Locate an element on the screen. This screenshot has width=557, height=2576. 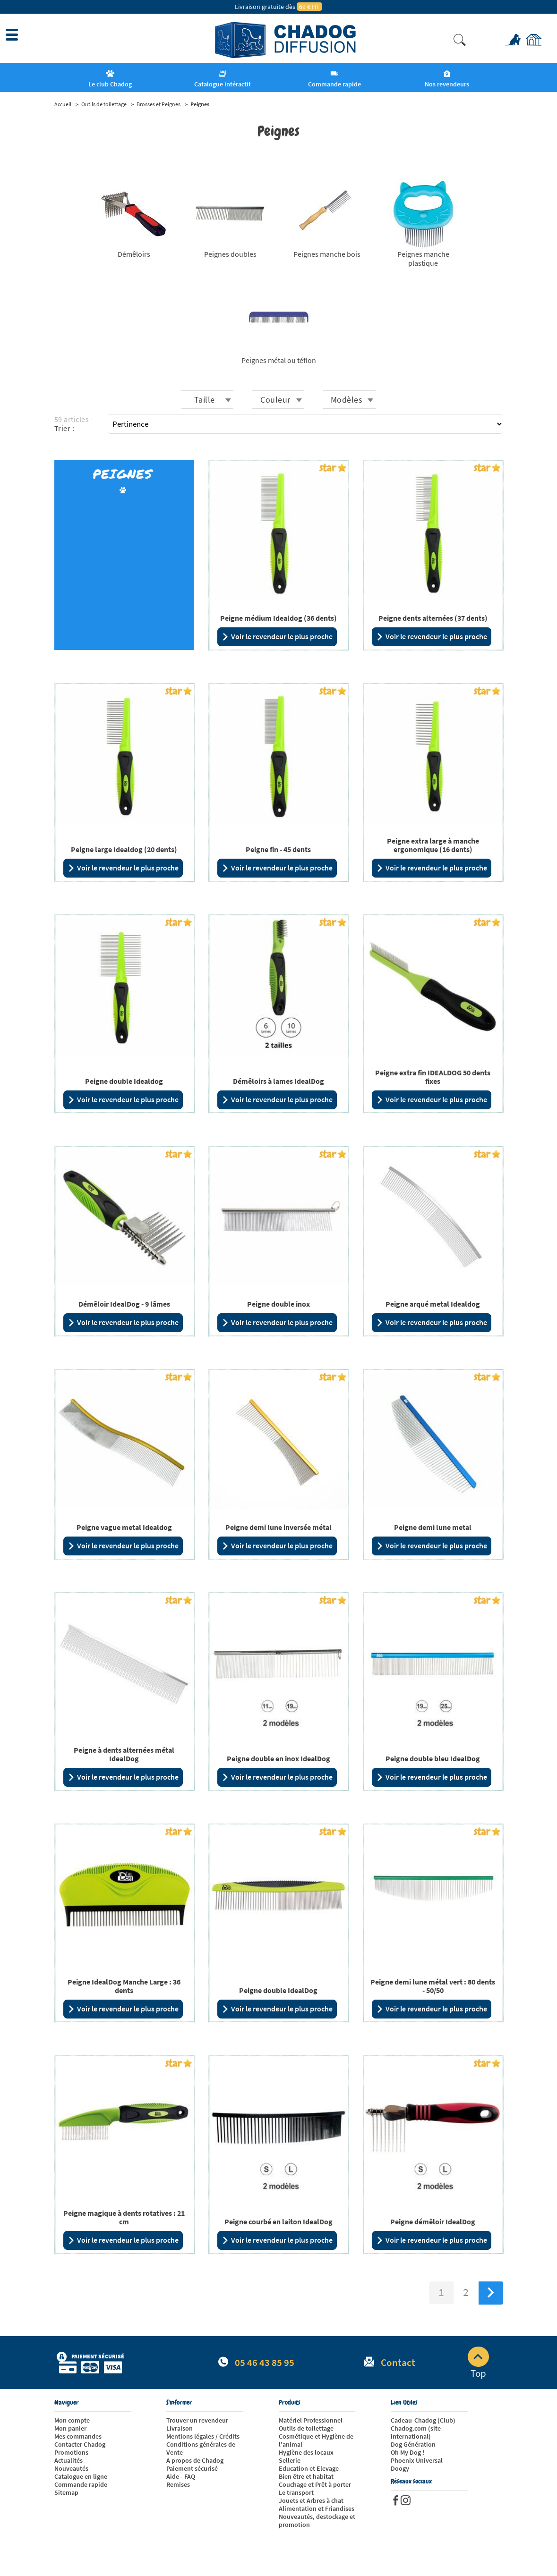
Peigne dents alternées (37 dents) is located at coordinates (433, 618).